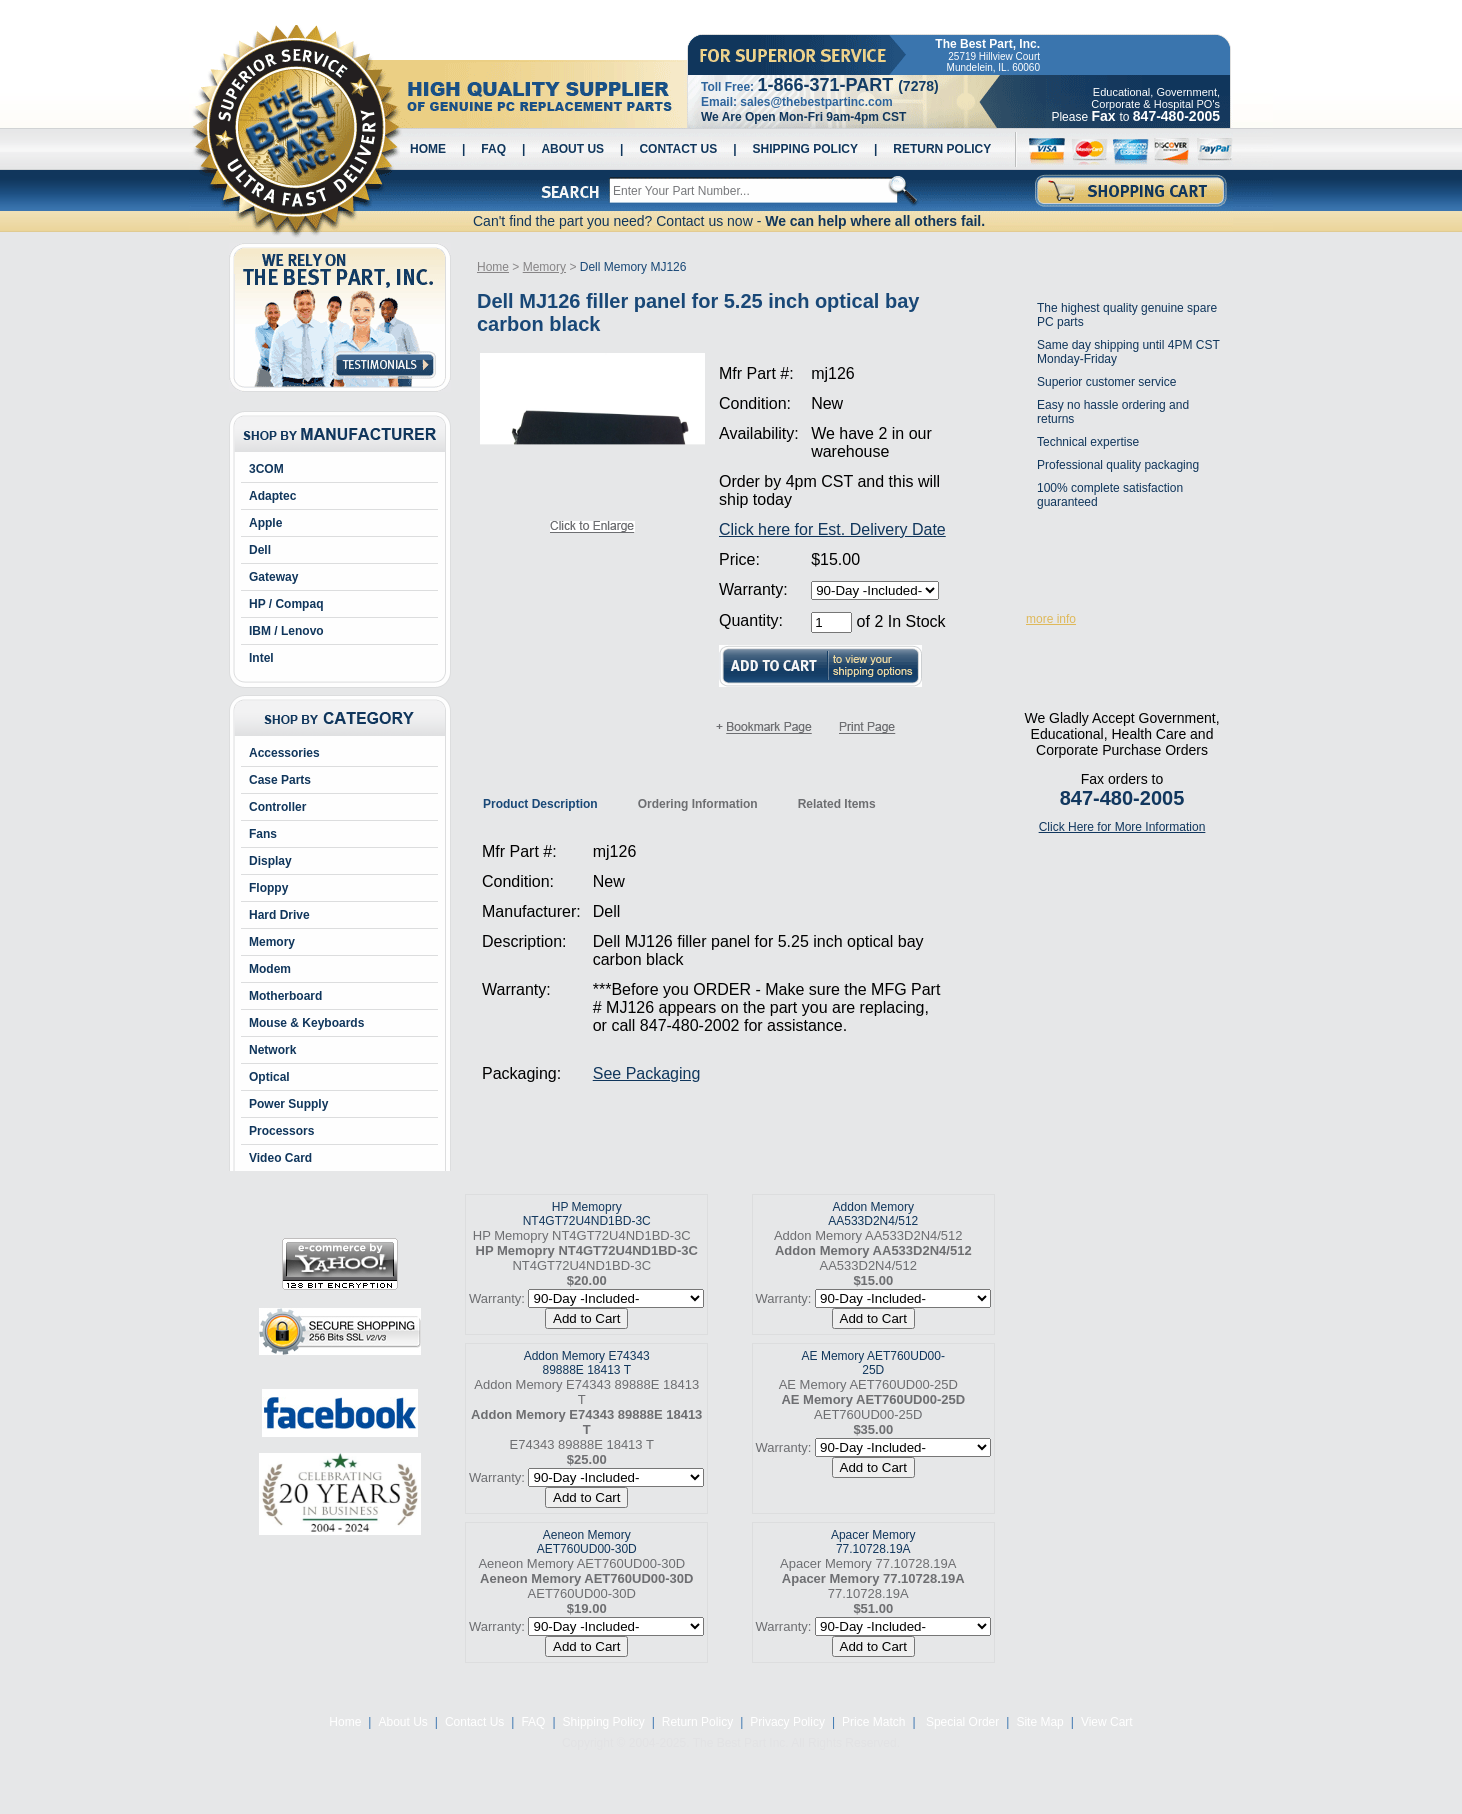 This screenshot has height=1814, width=1462. What do you see at coordinates (587, 1214) in the screenshot?
I see `HP Memopry NT4GT72U4ND1BD-3C` at bounding box center [587, 1214].